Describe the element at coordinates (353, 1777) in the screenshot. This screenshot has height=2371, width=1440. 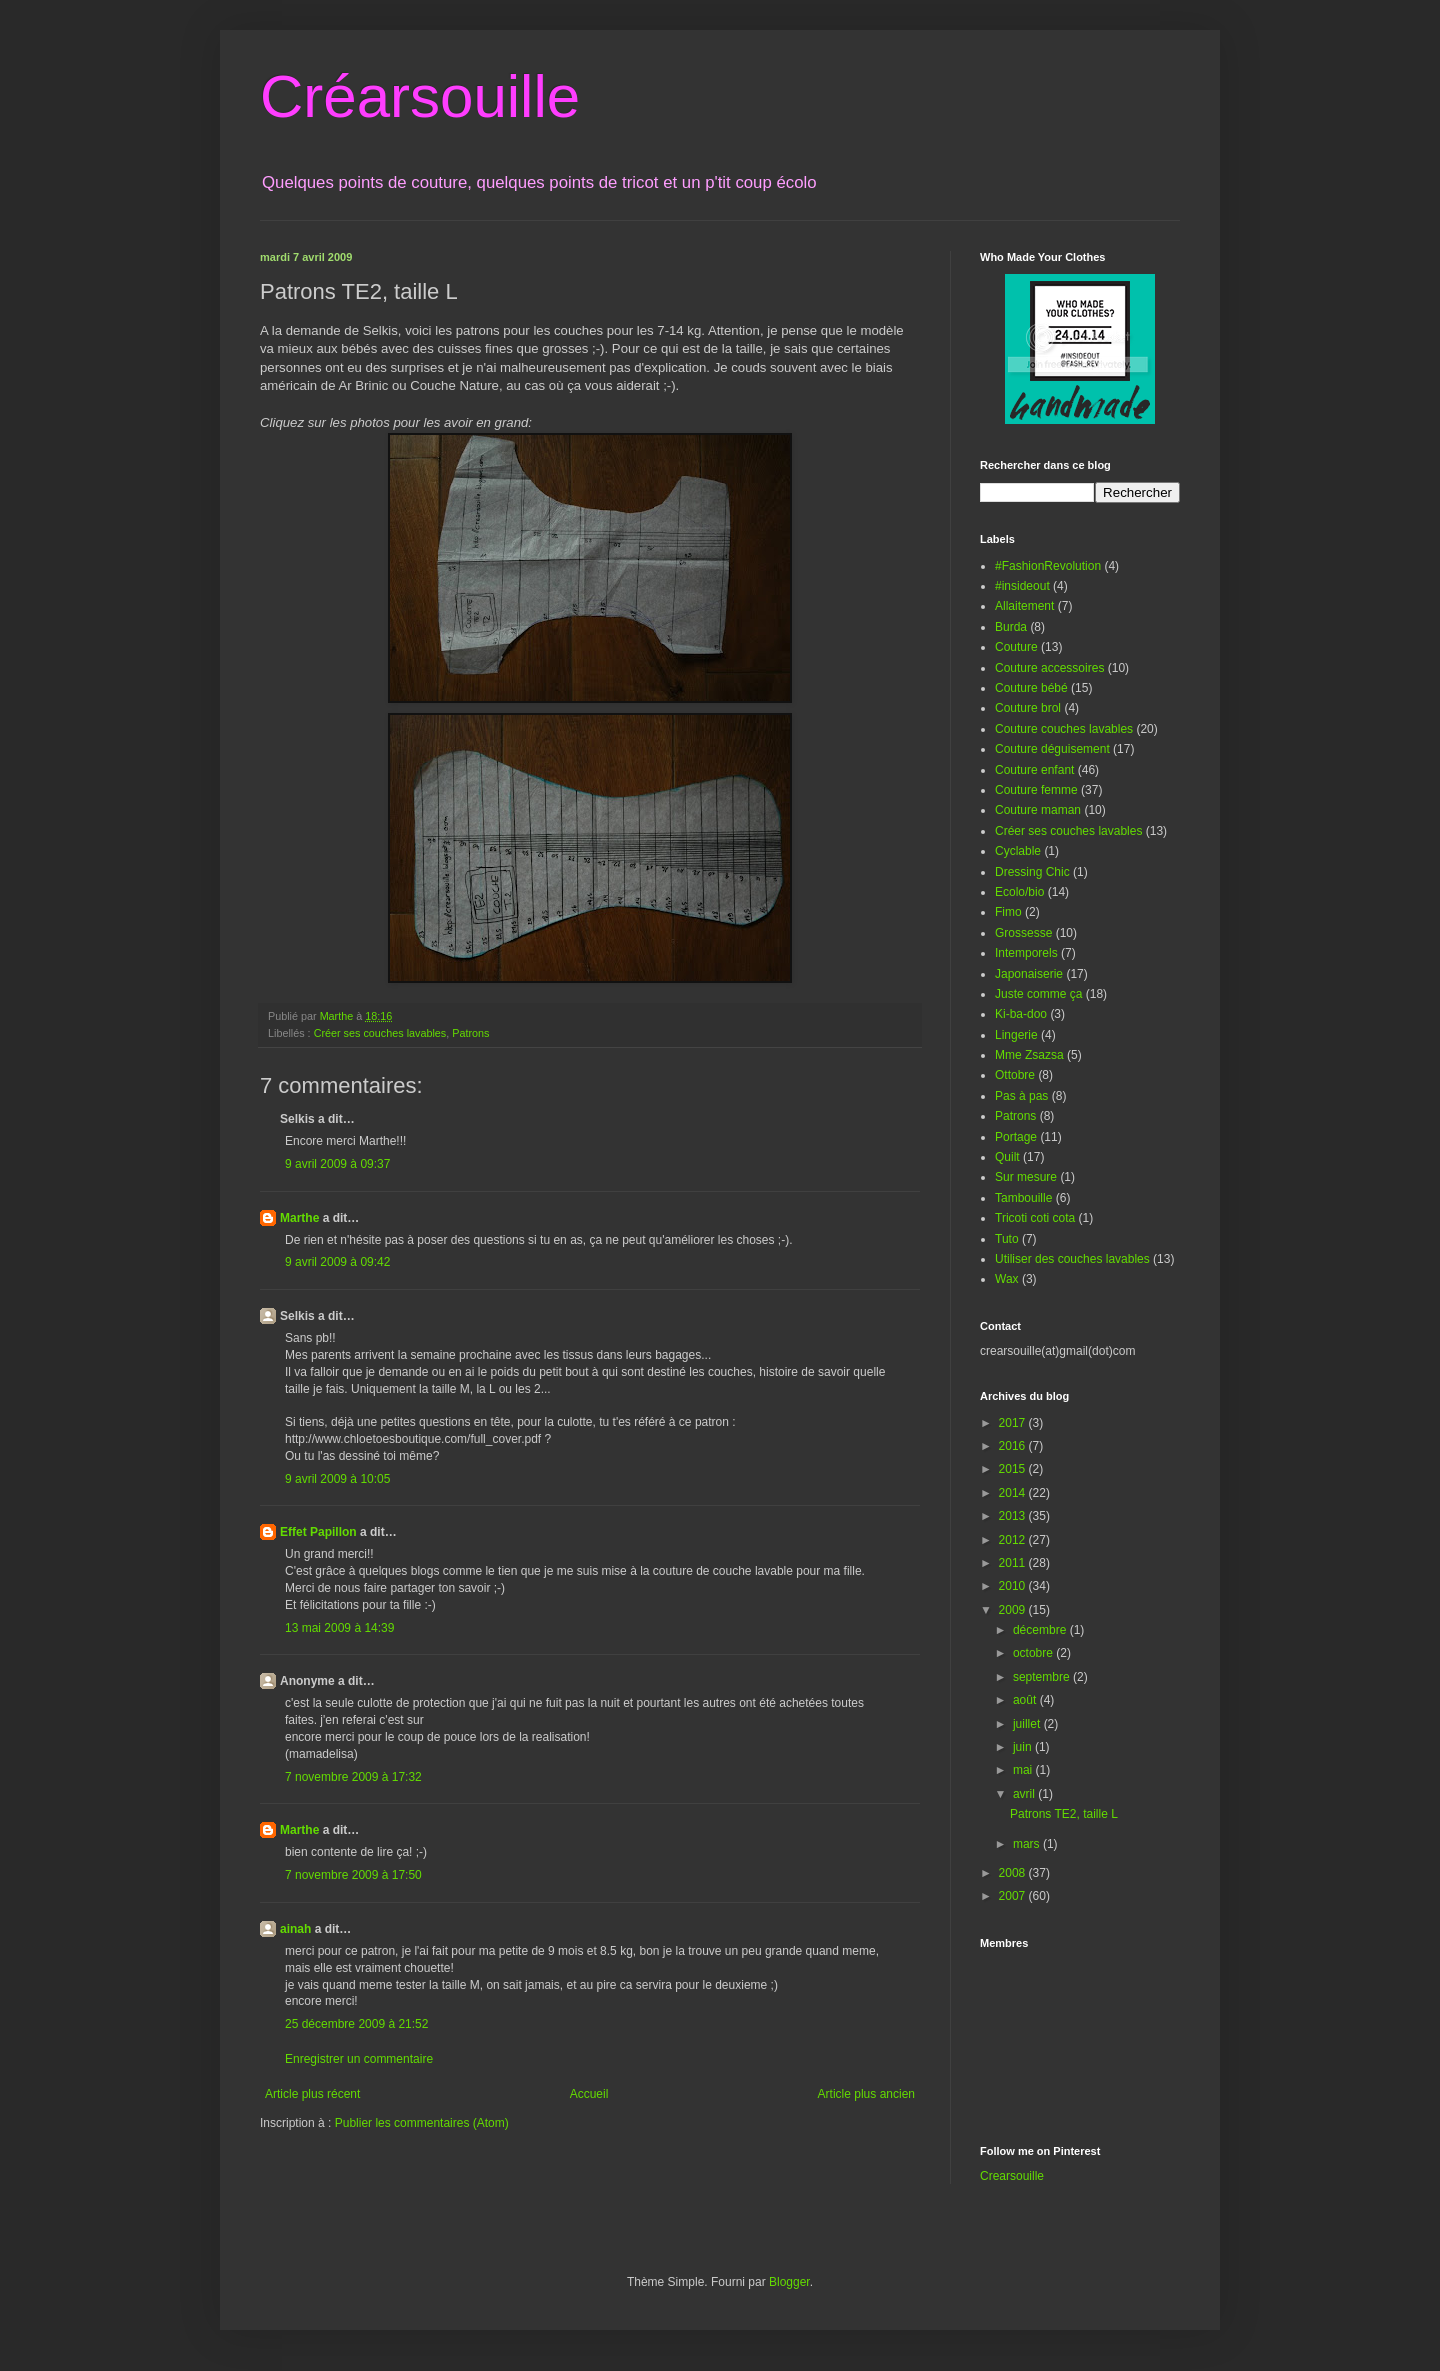
I see `7 novembre 2009 à 17:32` at that location.